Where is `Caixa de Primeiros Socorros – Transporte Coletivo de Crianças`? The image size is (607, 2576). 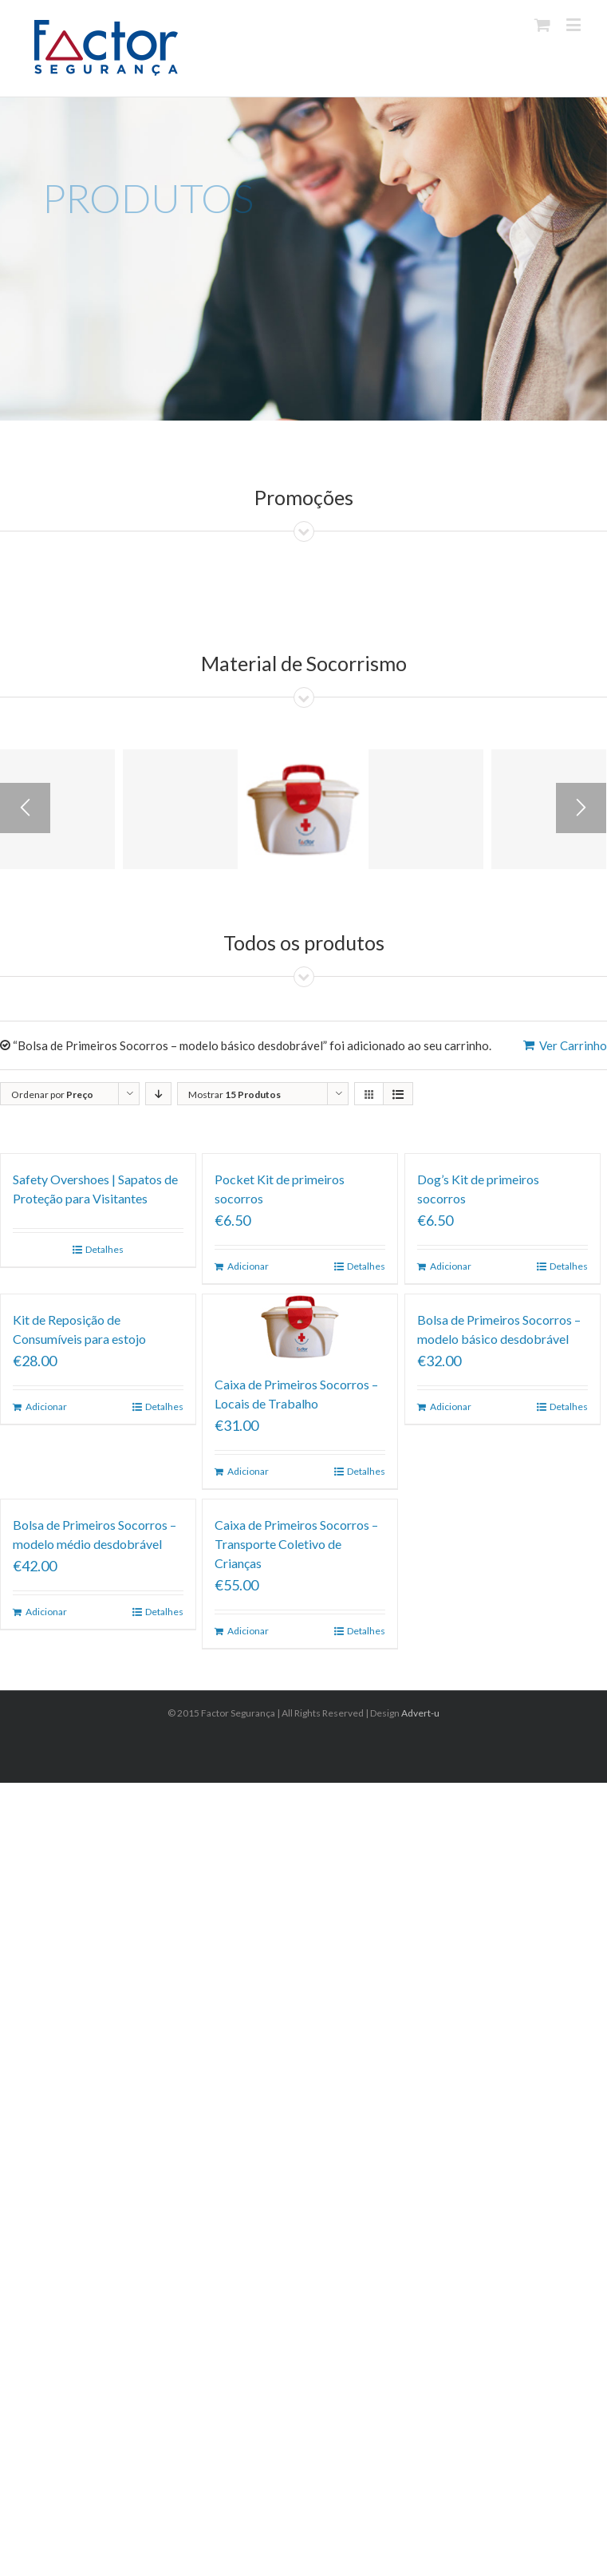 Caixa de Primeiros Socorros – Transporte Coletivo de Crianças is located at coordinates (296, 1543).